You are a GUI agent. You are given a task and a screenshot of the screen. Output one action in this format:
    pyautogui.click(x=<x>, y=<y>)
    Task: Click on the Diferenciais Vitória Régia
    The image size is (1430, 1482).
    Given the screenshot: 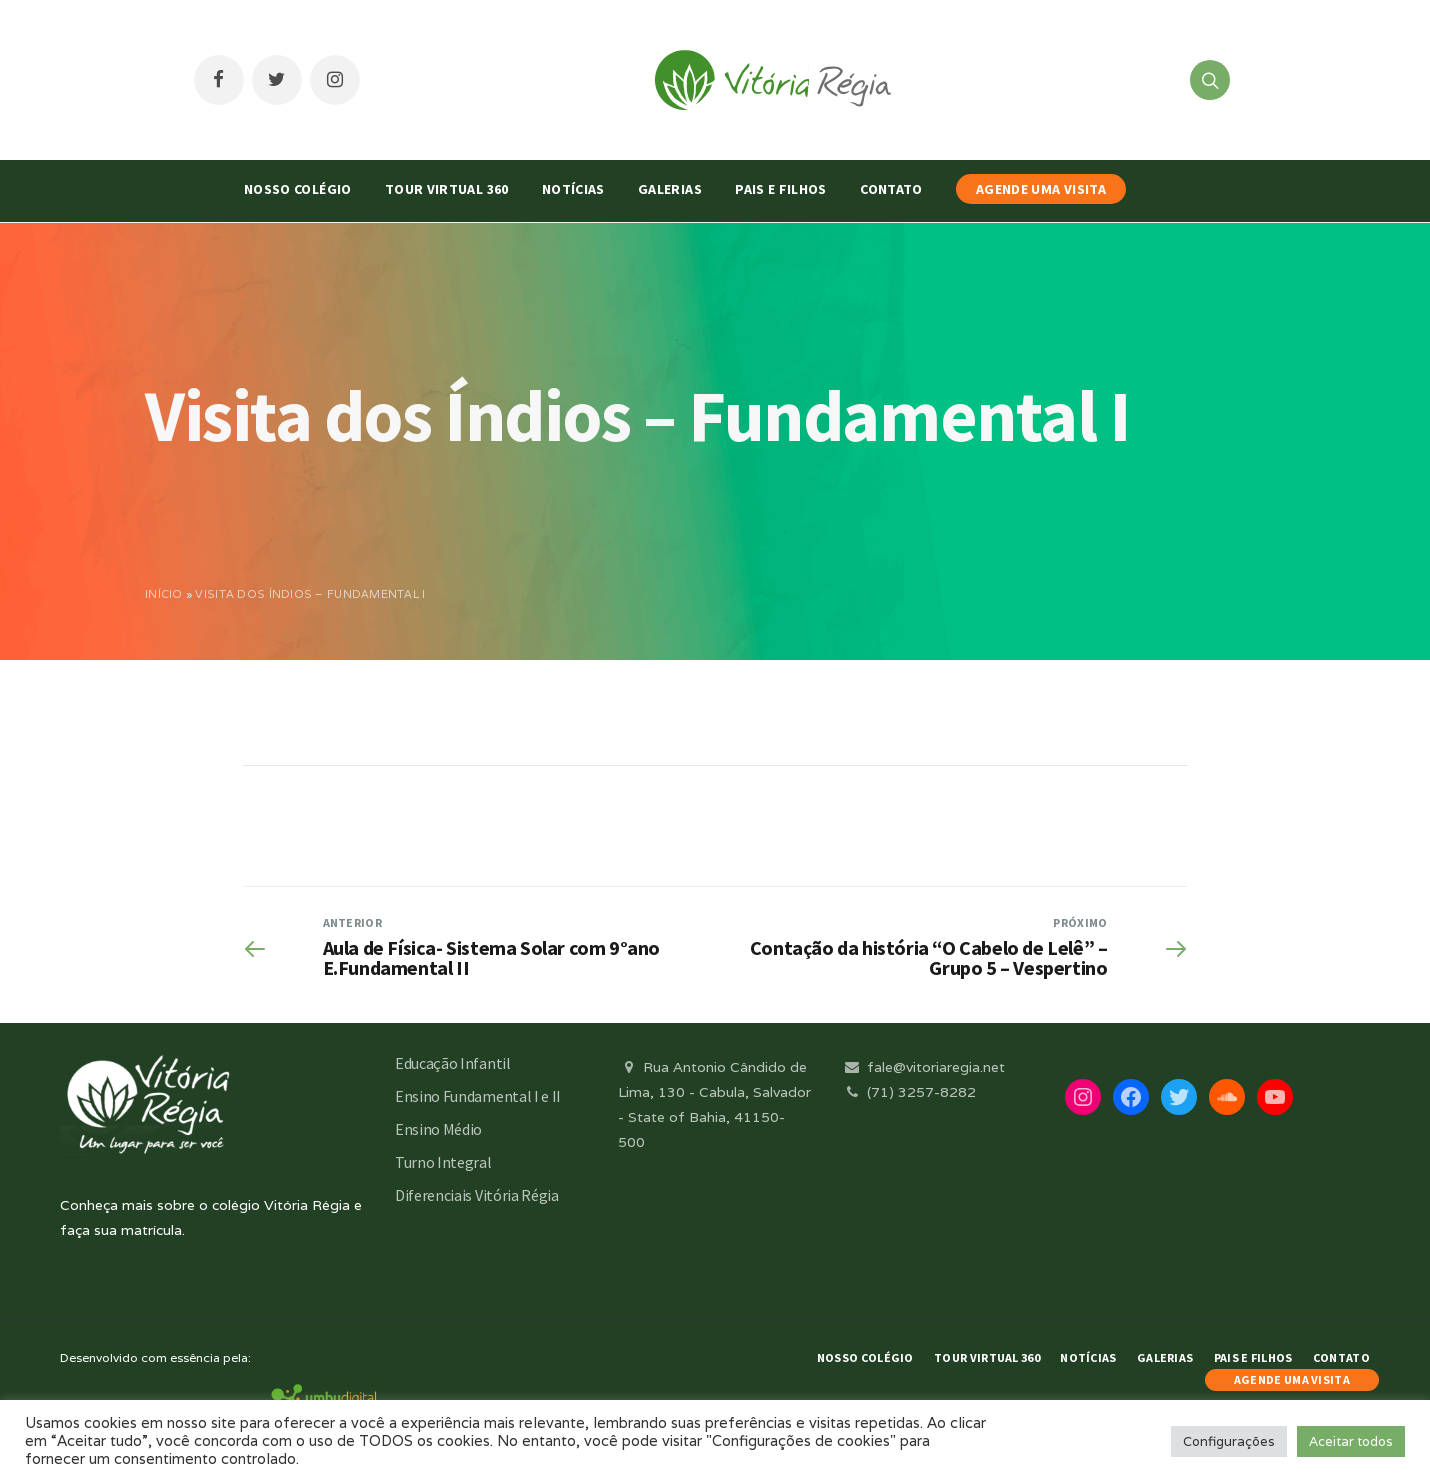 What is the action you would take?
    pyautogui.click(x=477, y=1195)
    